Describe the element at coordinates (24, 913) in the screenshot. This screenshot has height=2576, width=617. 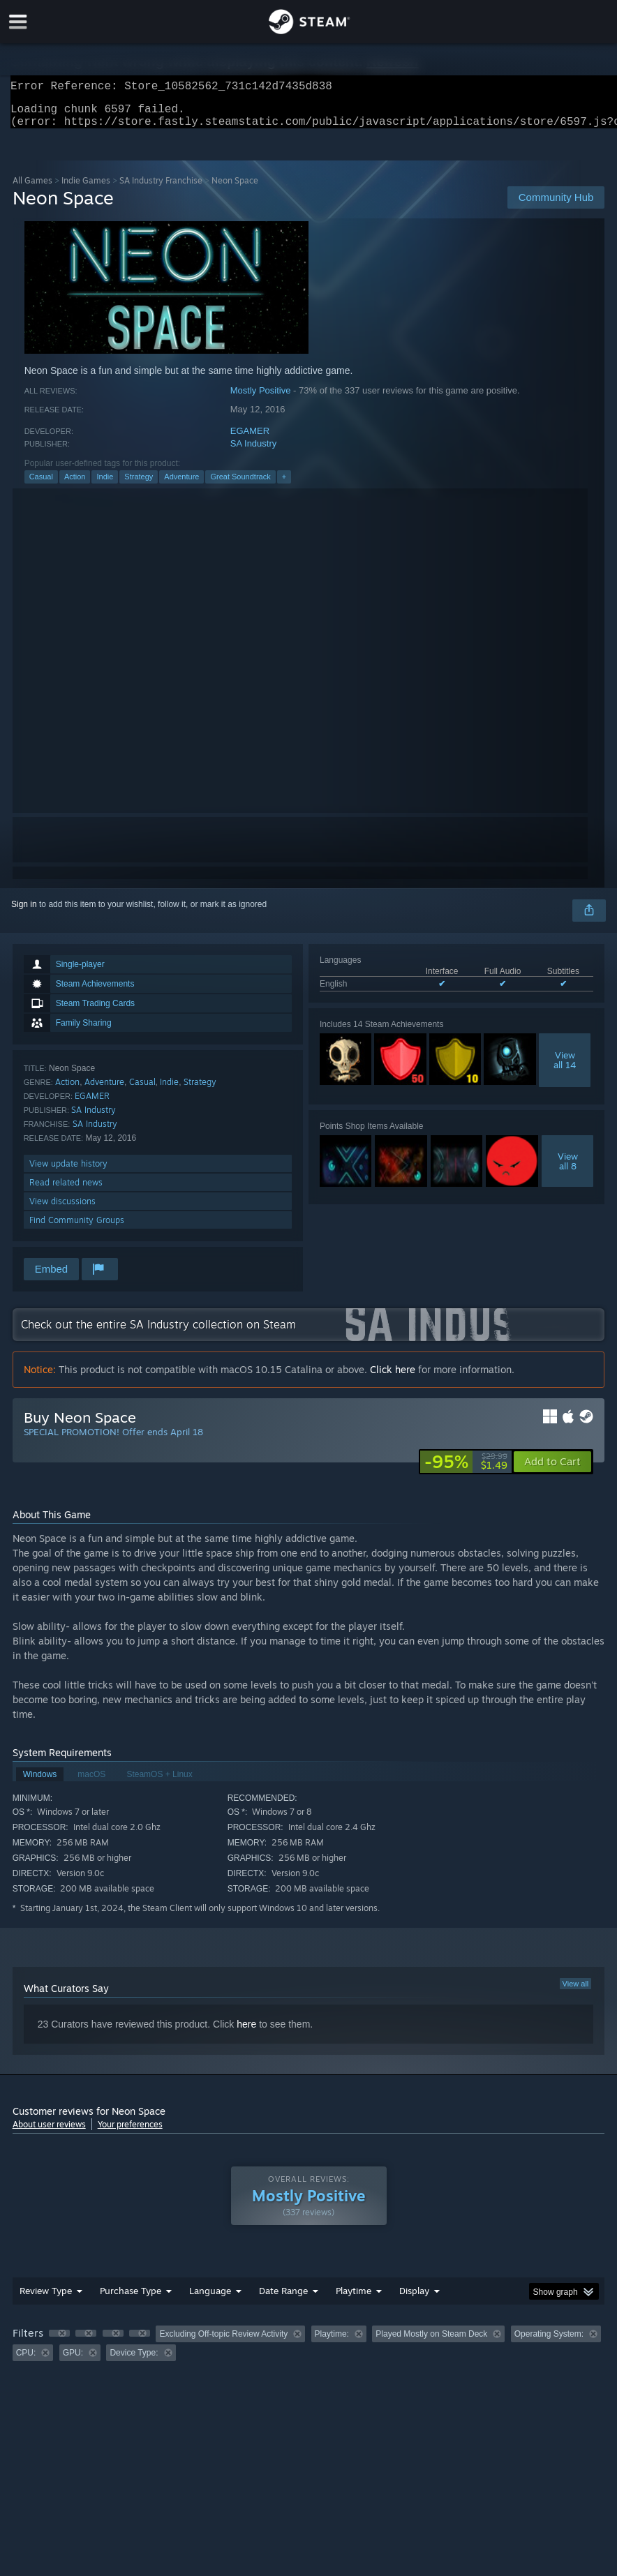
I see `Sign in` at that location.